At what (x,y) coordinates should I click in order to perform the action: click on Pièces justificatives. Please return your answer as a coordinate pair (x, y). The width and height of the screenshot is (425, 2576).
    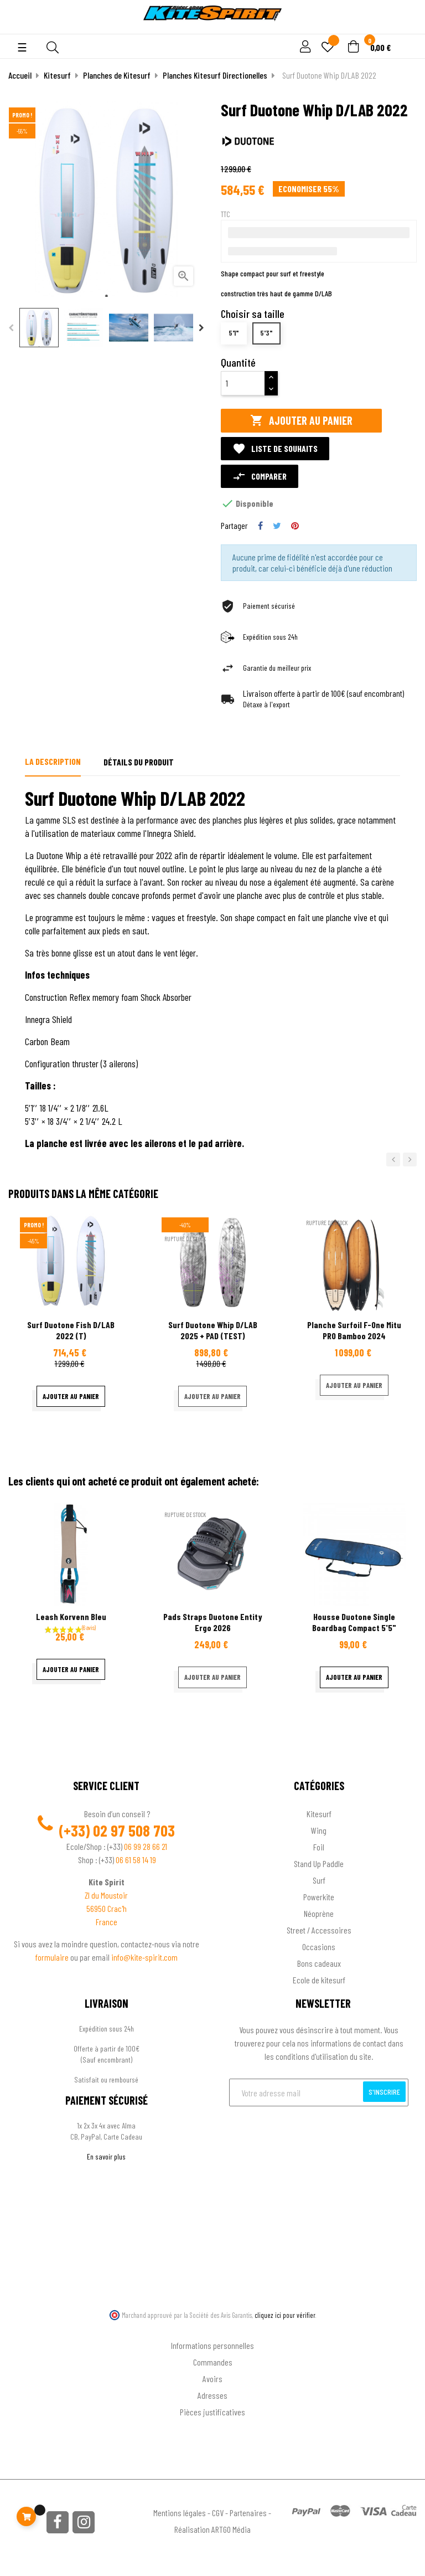
    Looking at the image, I should click on (212, 2412).